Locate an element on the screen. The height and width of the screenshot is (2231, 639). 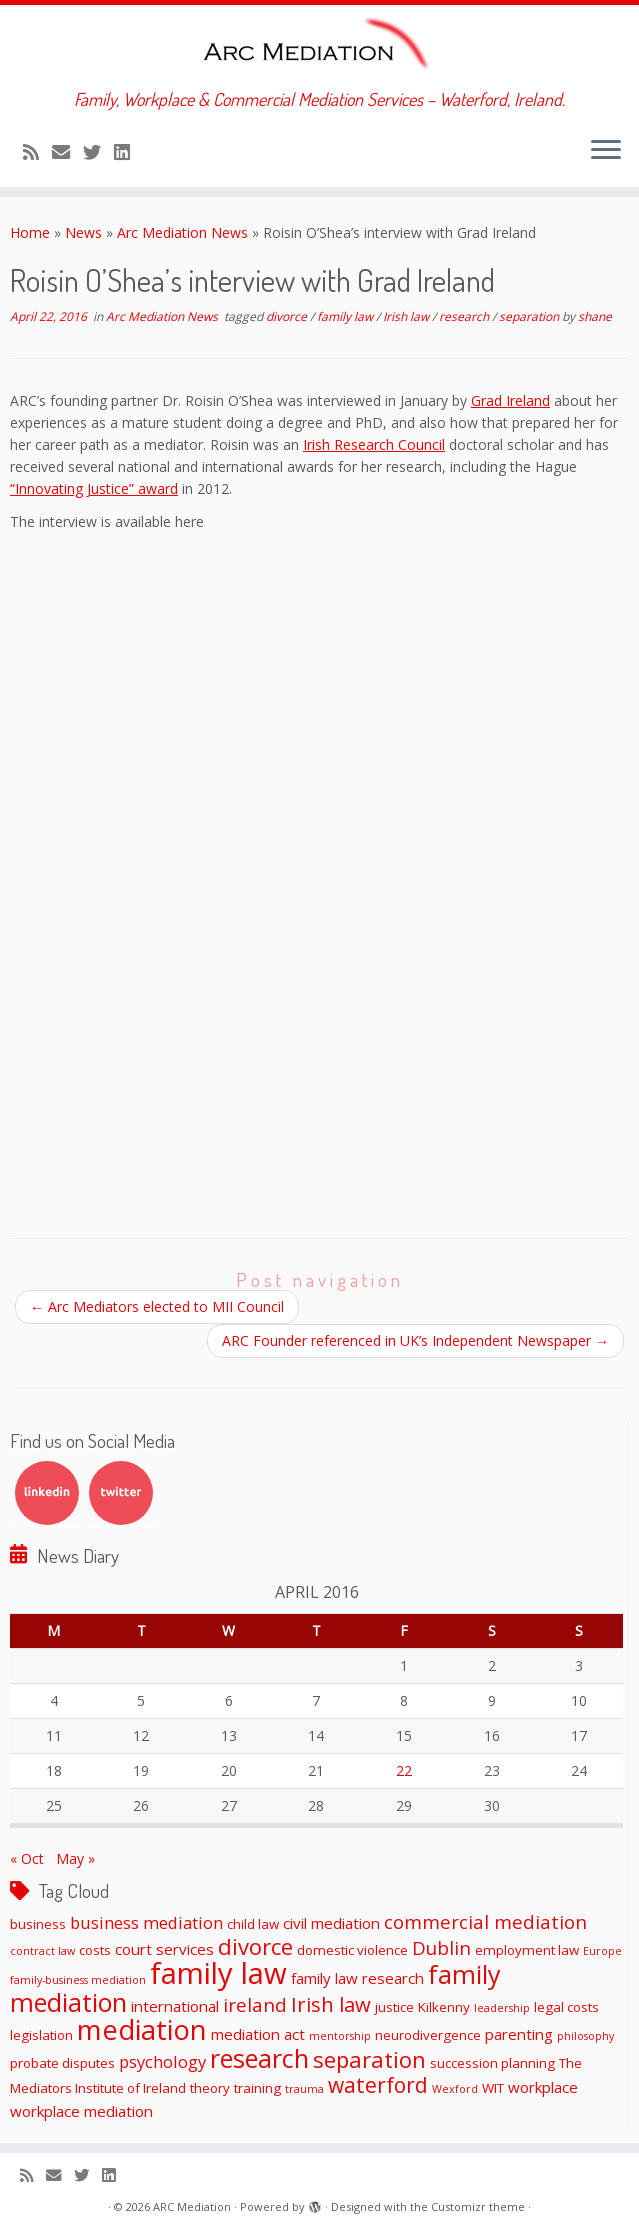
Wexford [Wexford (1 item)] is located at coordinates (455, 2089).